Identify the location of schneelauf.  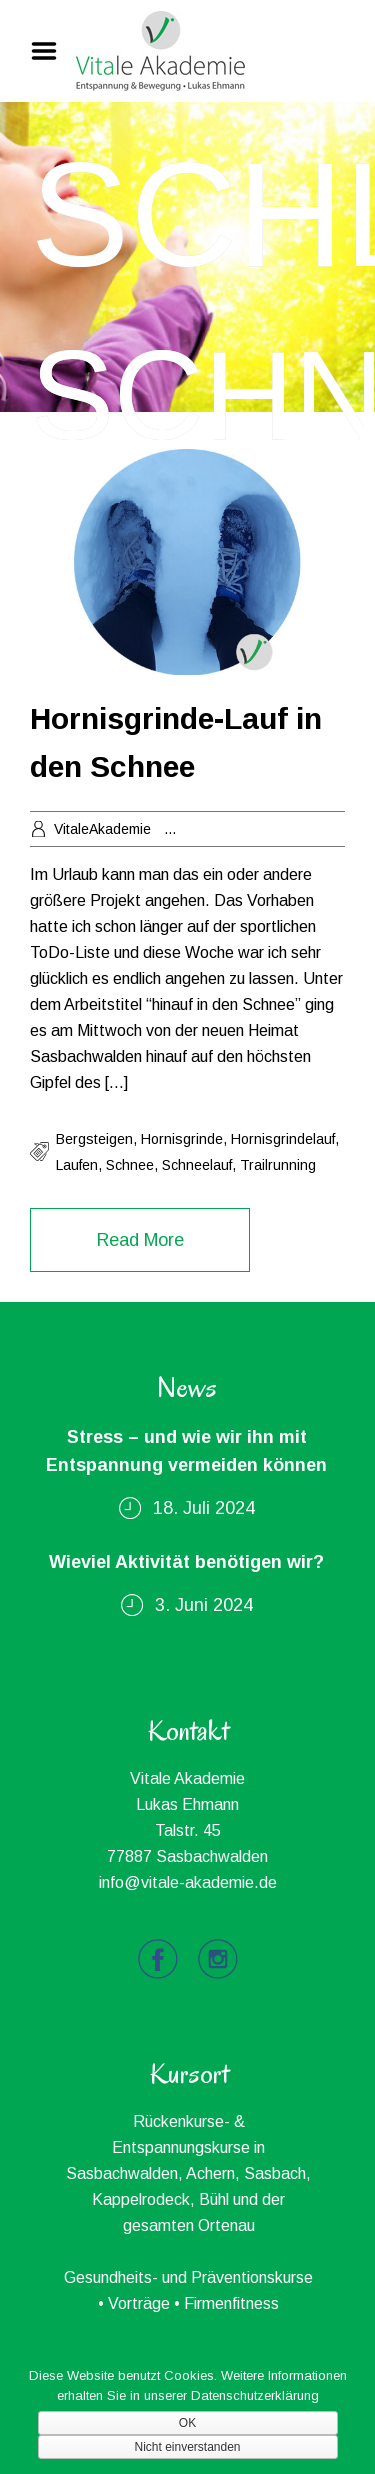
(197, 1165).